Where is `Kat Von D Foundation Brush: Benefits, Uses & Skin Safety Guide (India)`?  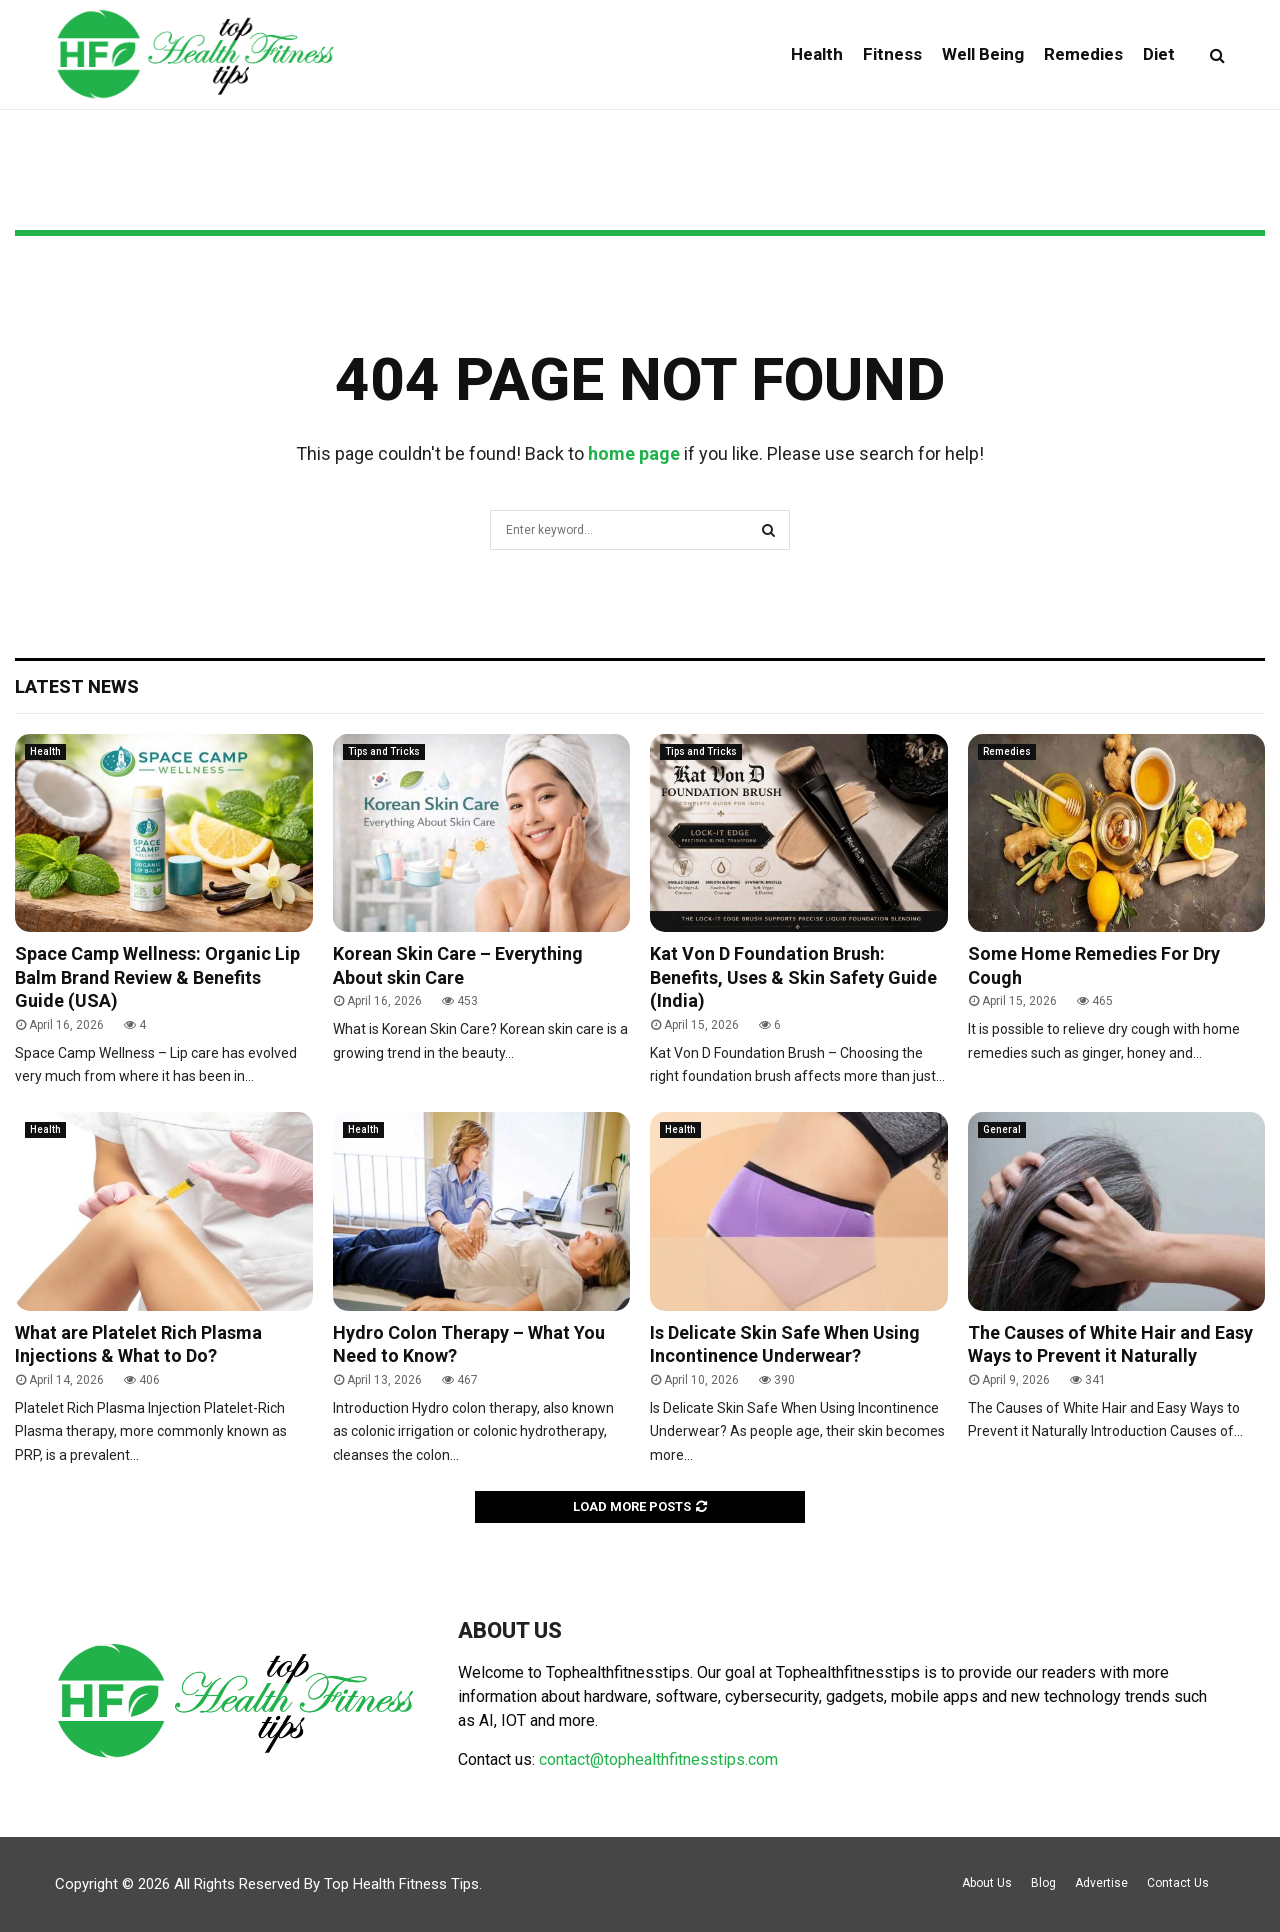 Kat Von D Foundation Brush: Benefits, Uses & Skin Safety Guide (India) is located at coordinates (793, 977).